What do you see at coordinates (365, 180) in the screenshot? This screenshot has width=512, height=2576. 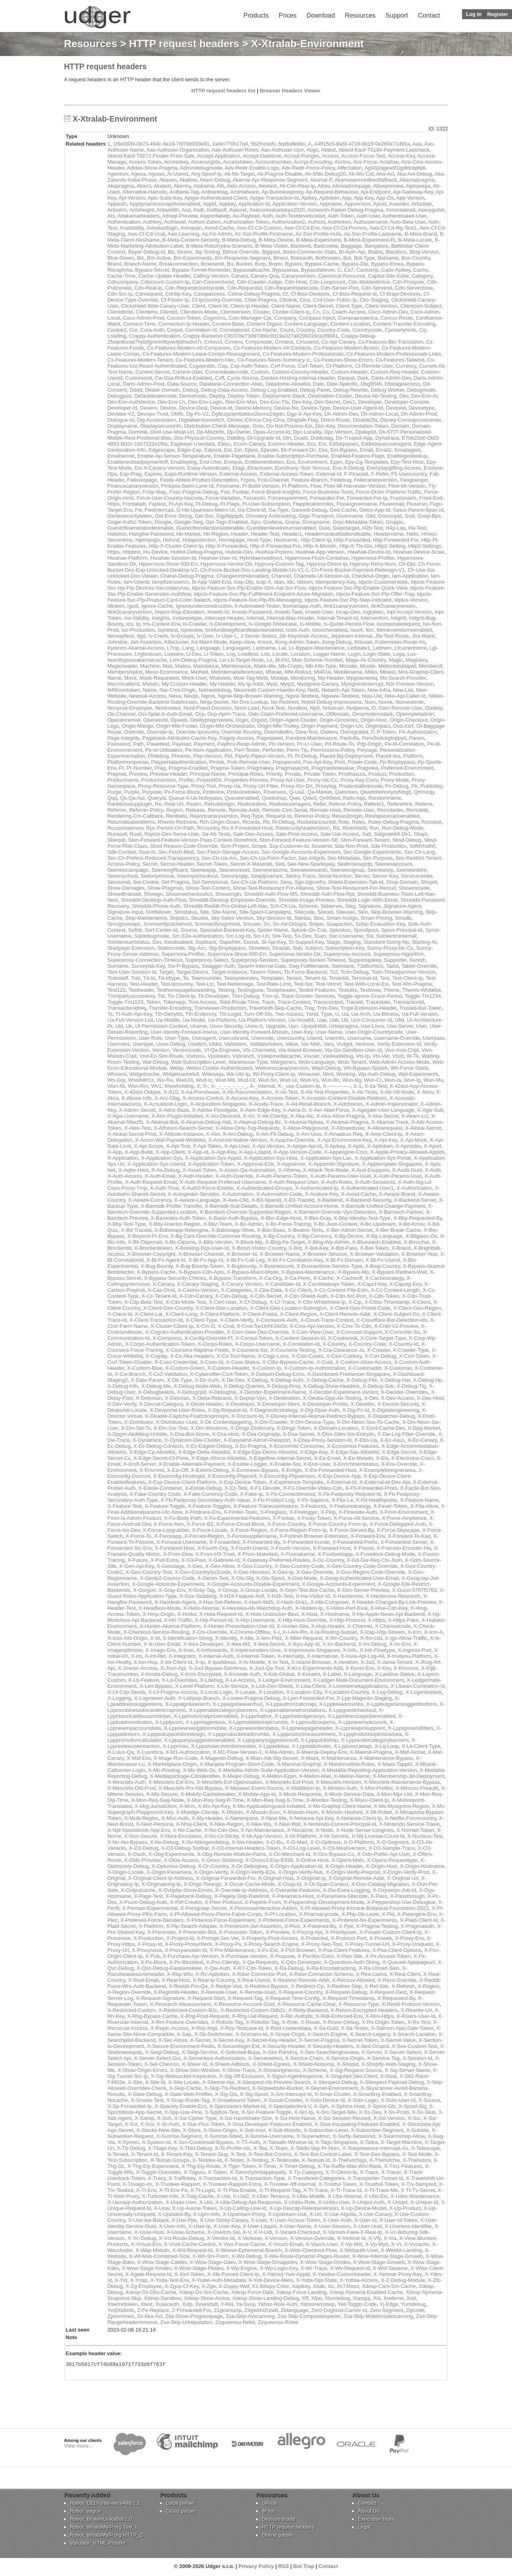 I see `Akamaiaemredirectfallback` at bounding box center [365, 180].